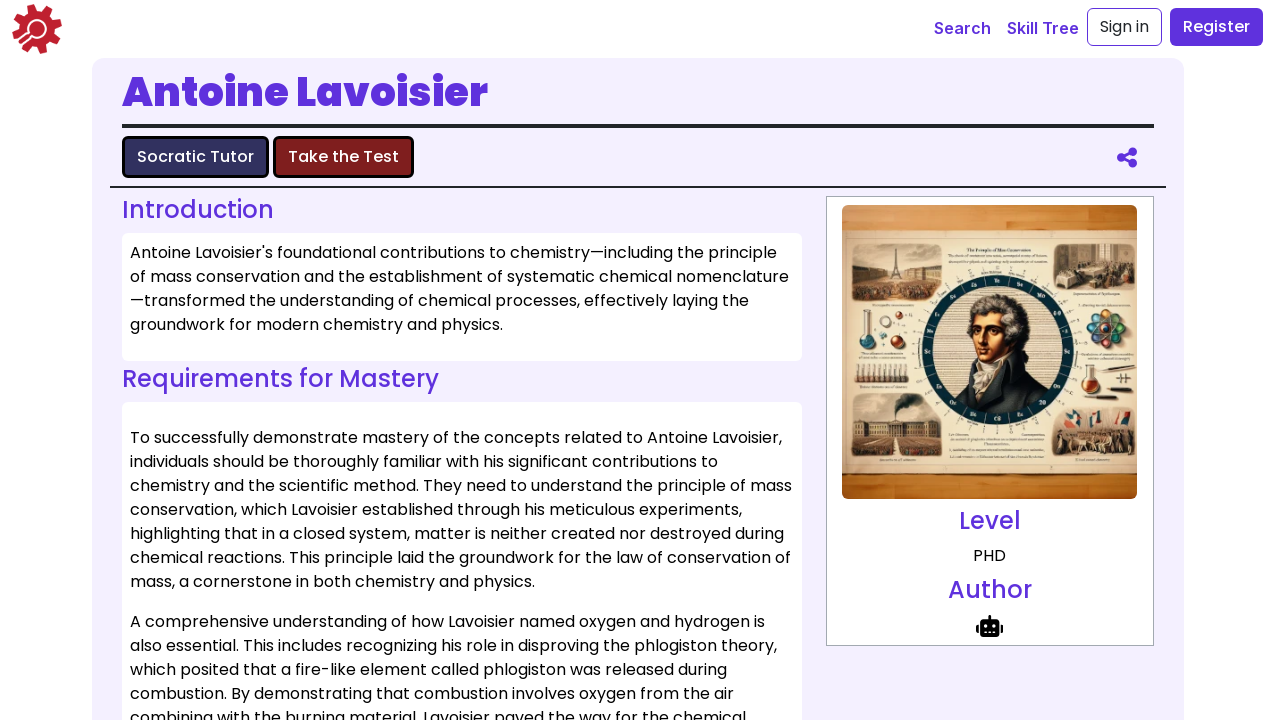  What do you see at coordinates (962, 28) in the screenshot?
I see `Search` at bounding box center [962, 28].